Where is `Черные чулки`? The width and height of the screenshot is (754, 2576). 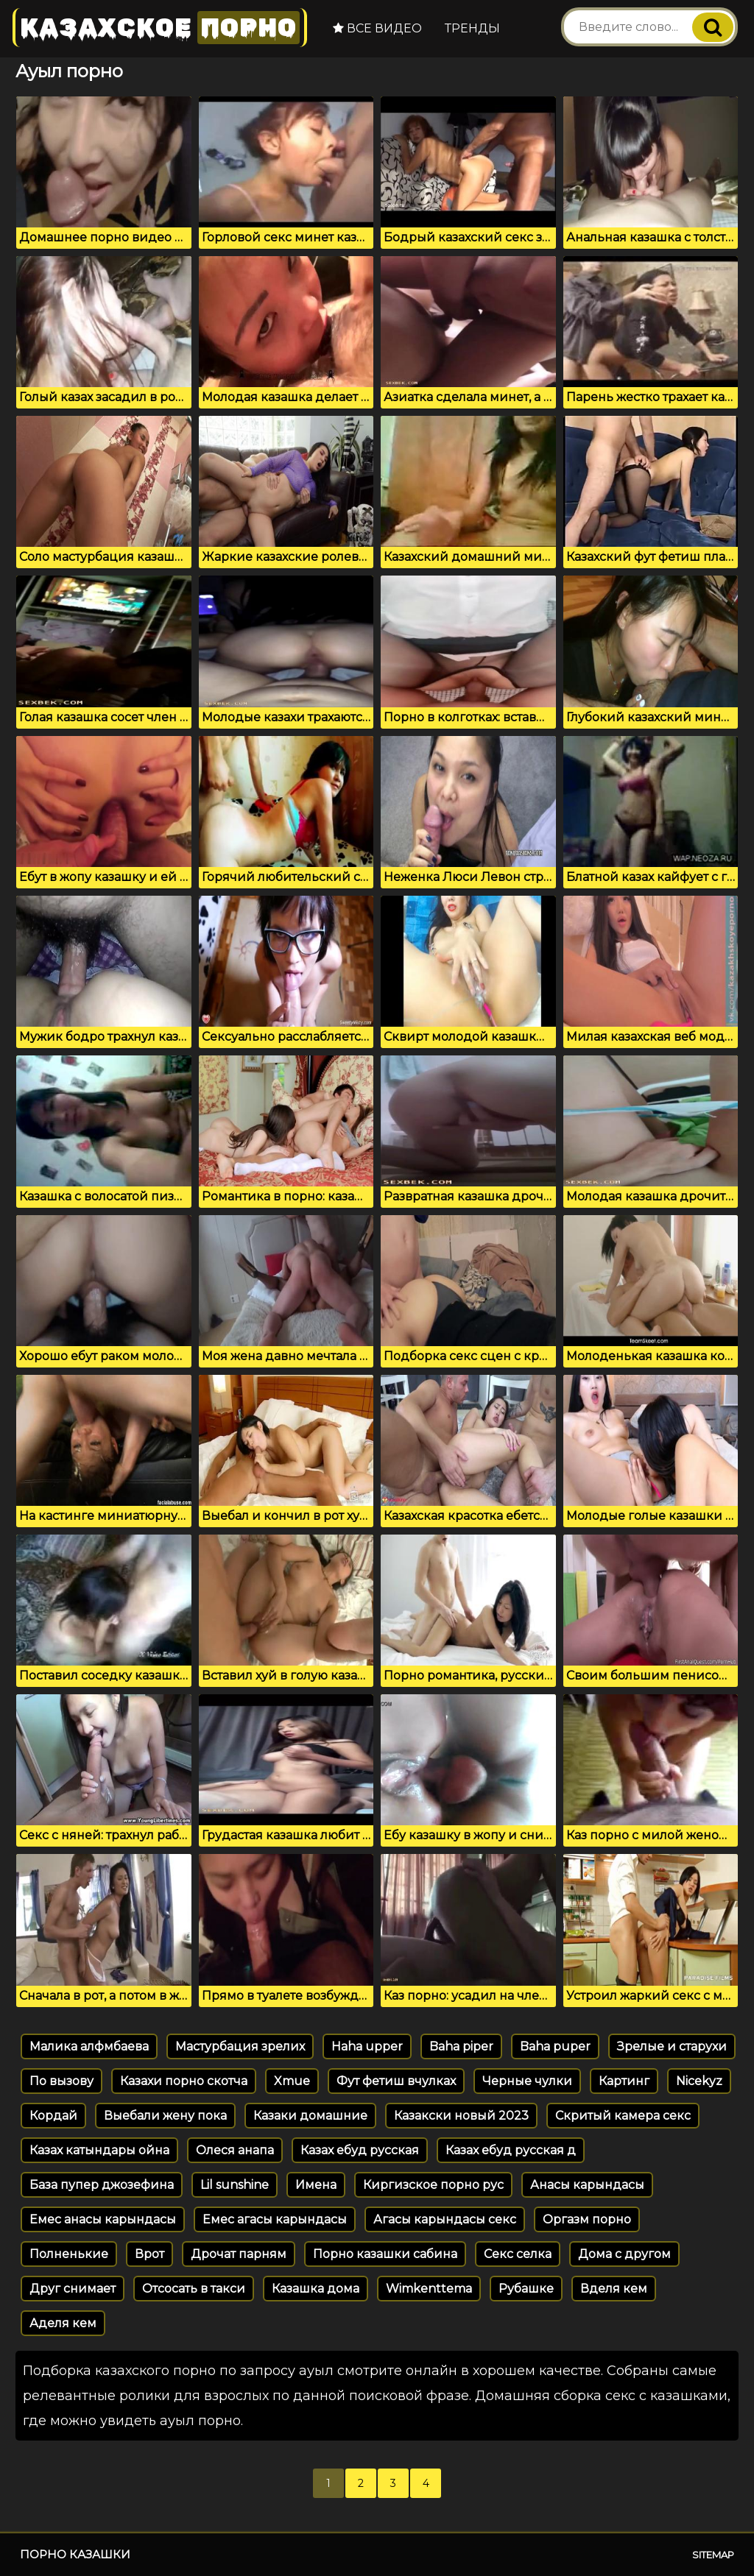
Черные чулки is located at coordinates (527, 2081).